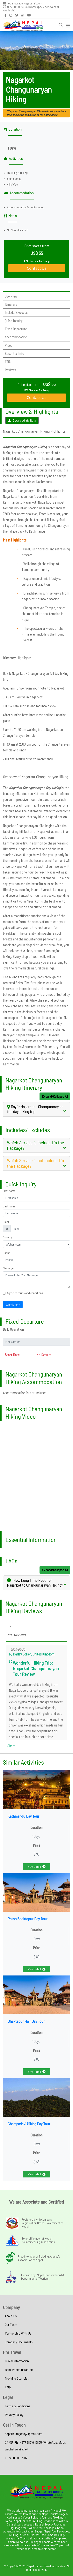  I want to click on +977 98510 16865 (WhatsApp, viber, wechat Available), so click(31, 8).